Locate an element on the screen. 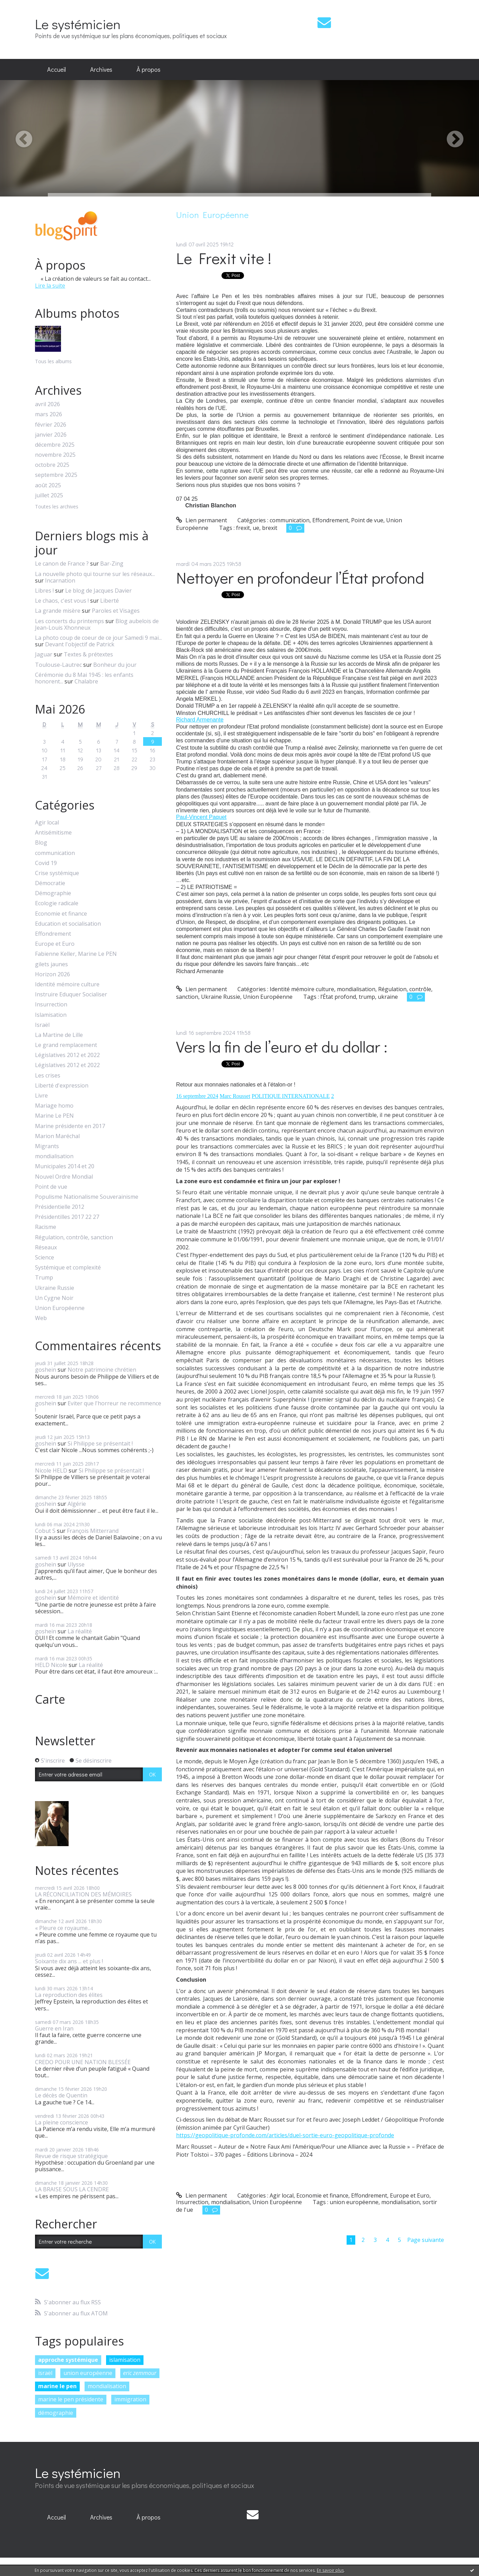  La grande misère is located at coordinates (57, 610).